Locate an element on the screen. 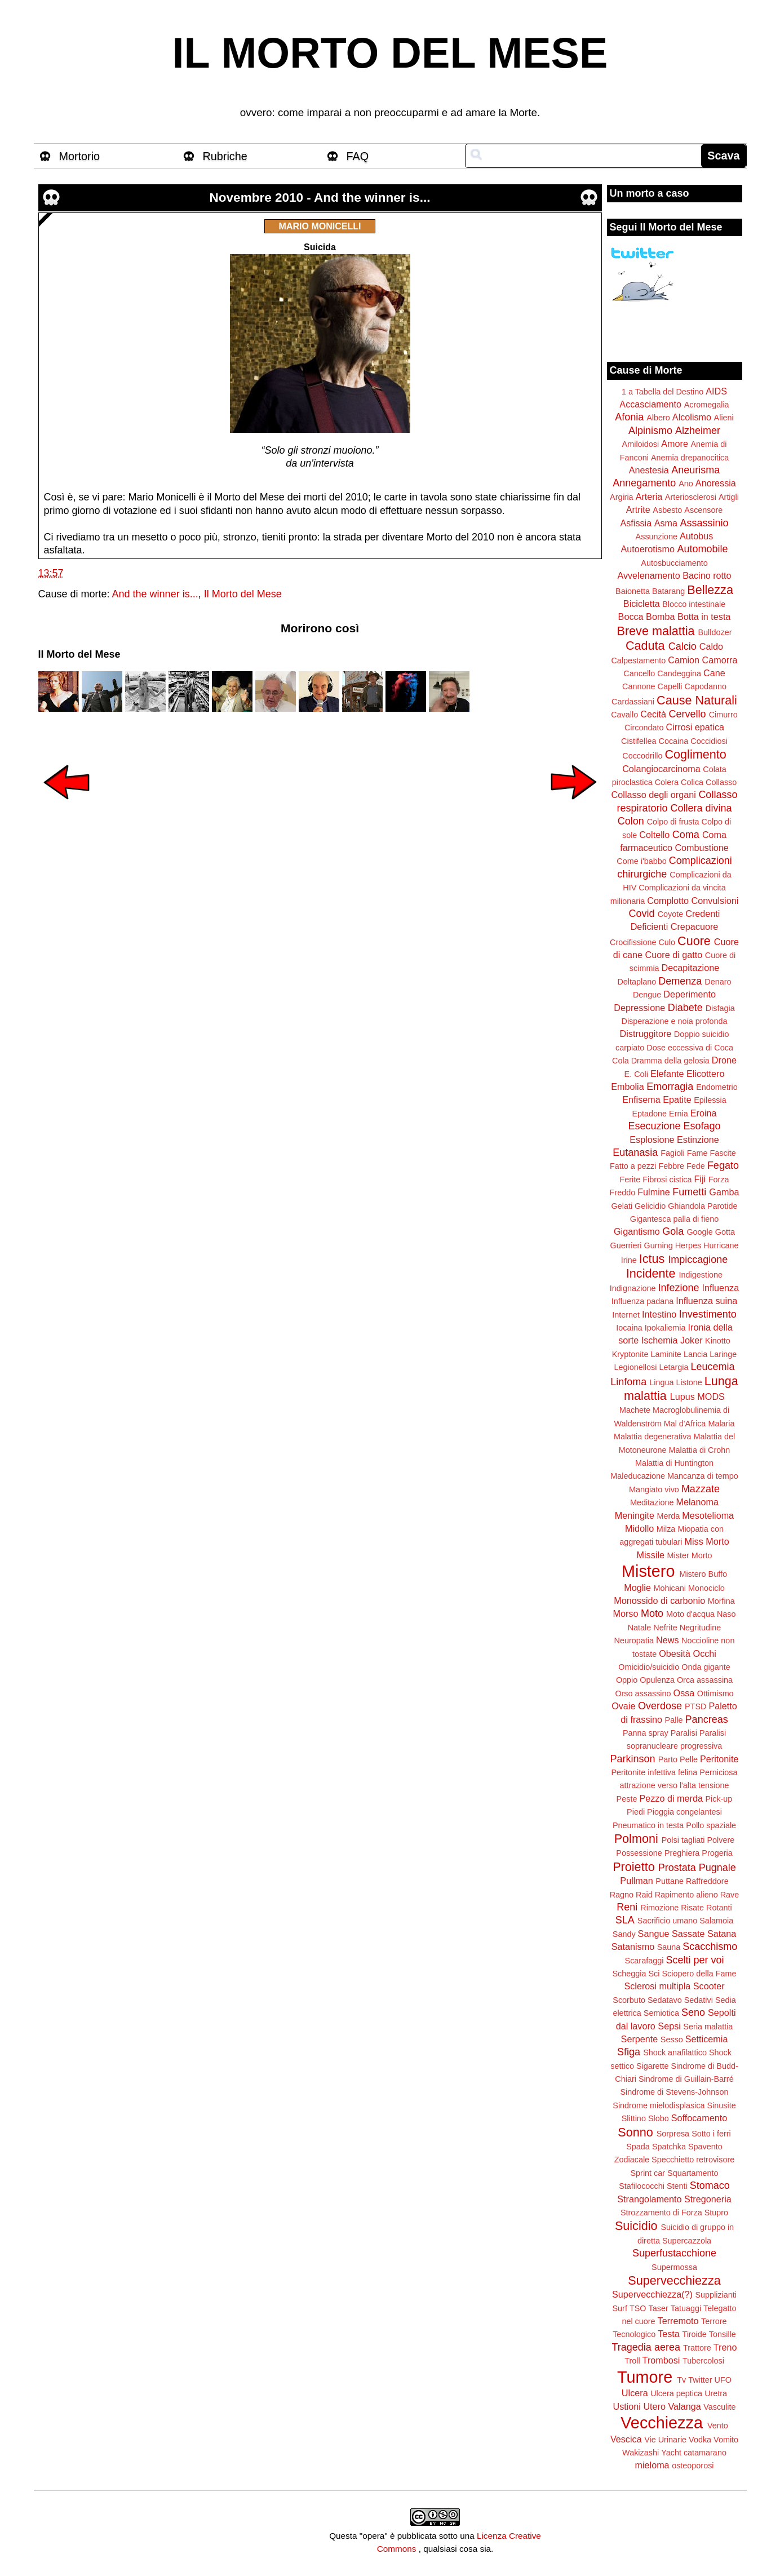  Dengue is located at coordinates (647, 994).